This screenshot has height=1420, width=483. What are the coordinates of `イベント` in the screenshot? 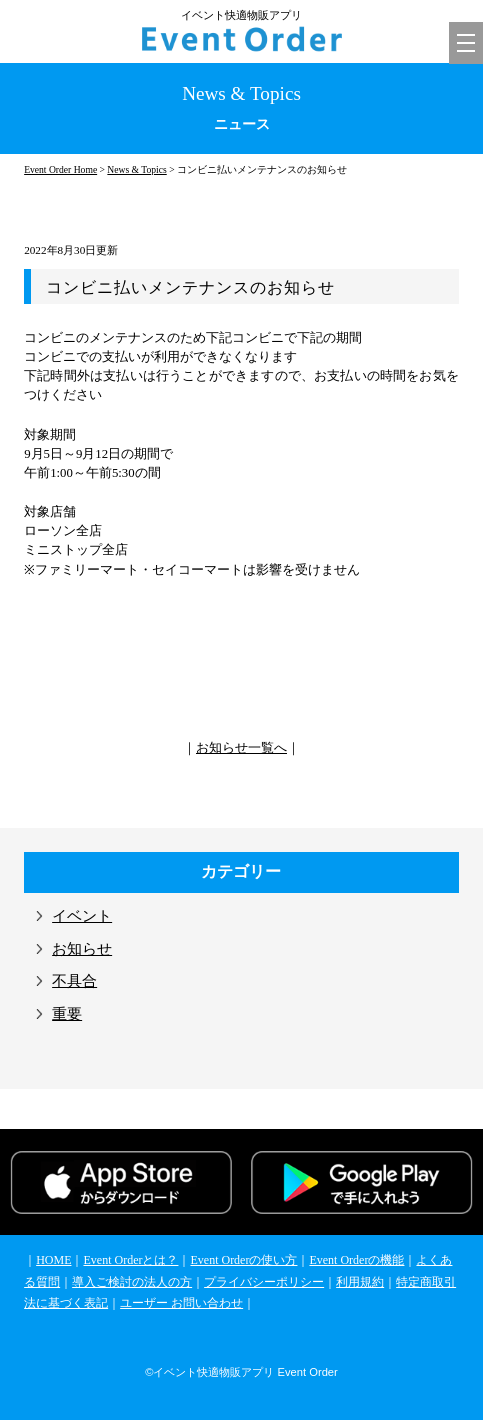 It's located at (82, 916).